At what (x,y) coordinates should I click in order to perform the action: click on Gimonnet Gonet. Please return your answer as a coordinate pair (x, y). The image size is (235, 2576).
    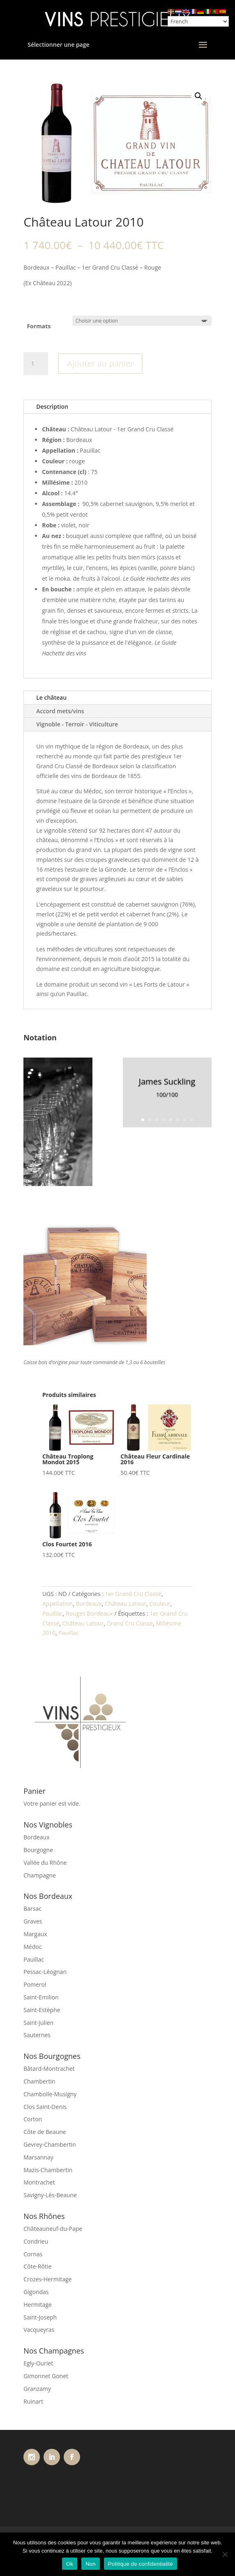
    Looking at the image, I should click on (45, 2376).